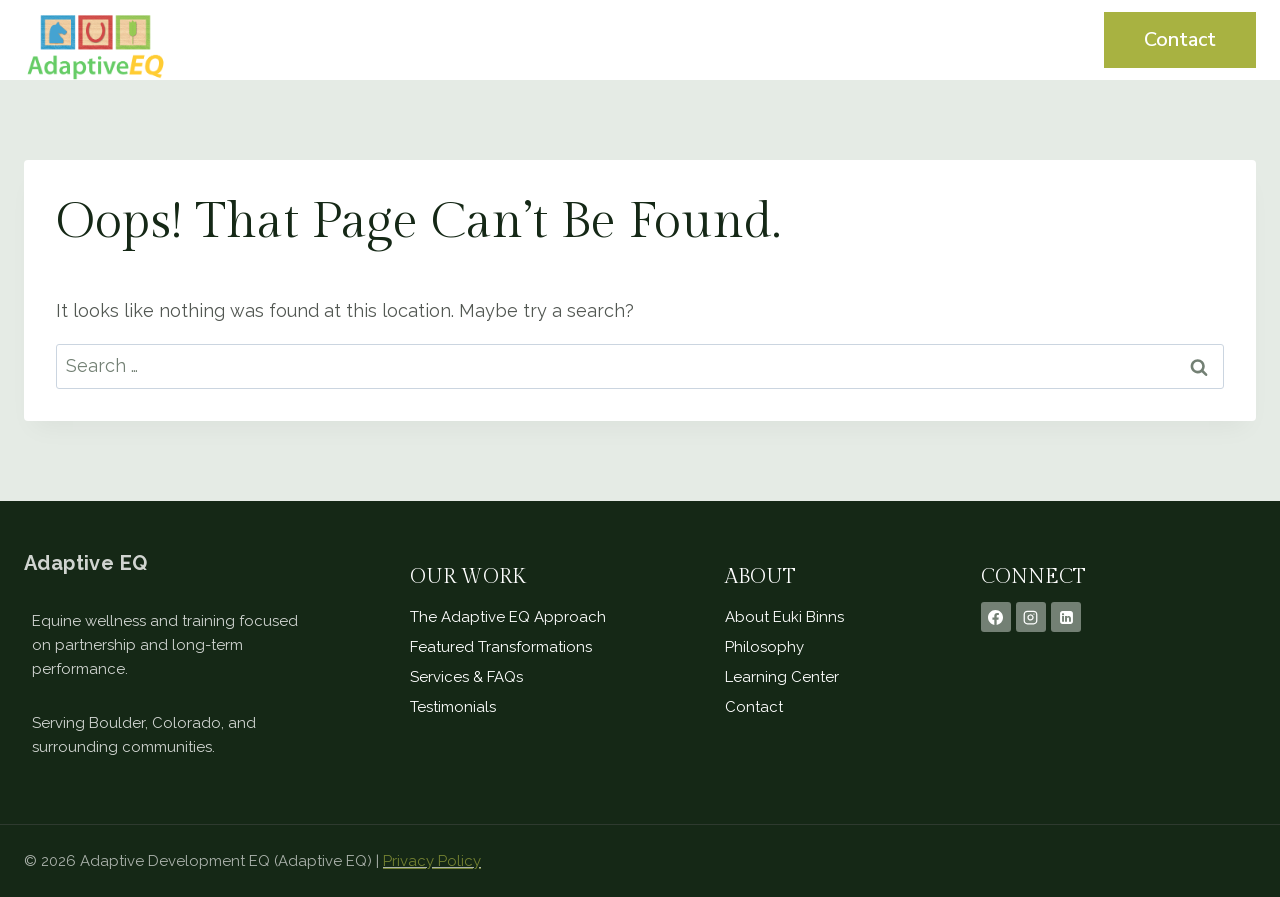  Describe the element at coordinates (764, 647) in the screenshot. I see `Philosophy` at that location.